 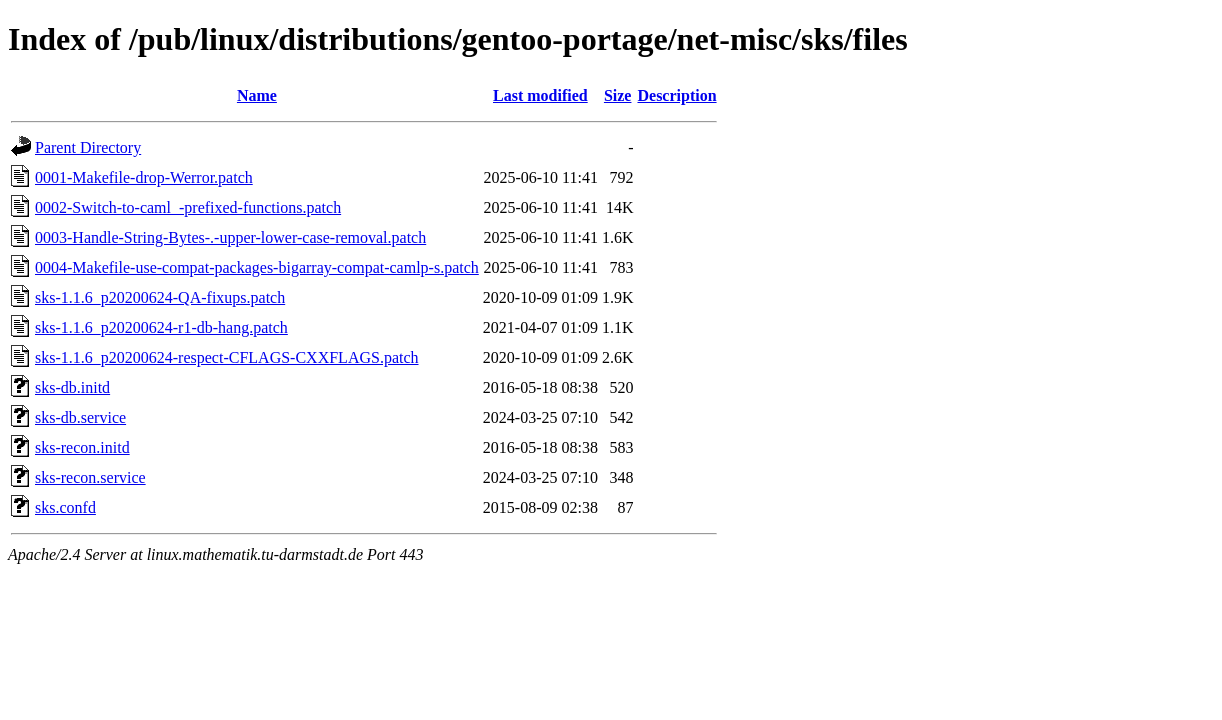 I want to click on sks-db.initd, so click(x=72, y=387).